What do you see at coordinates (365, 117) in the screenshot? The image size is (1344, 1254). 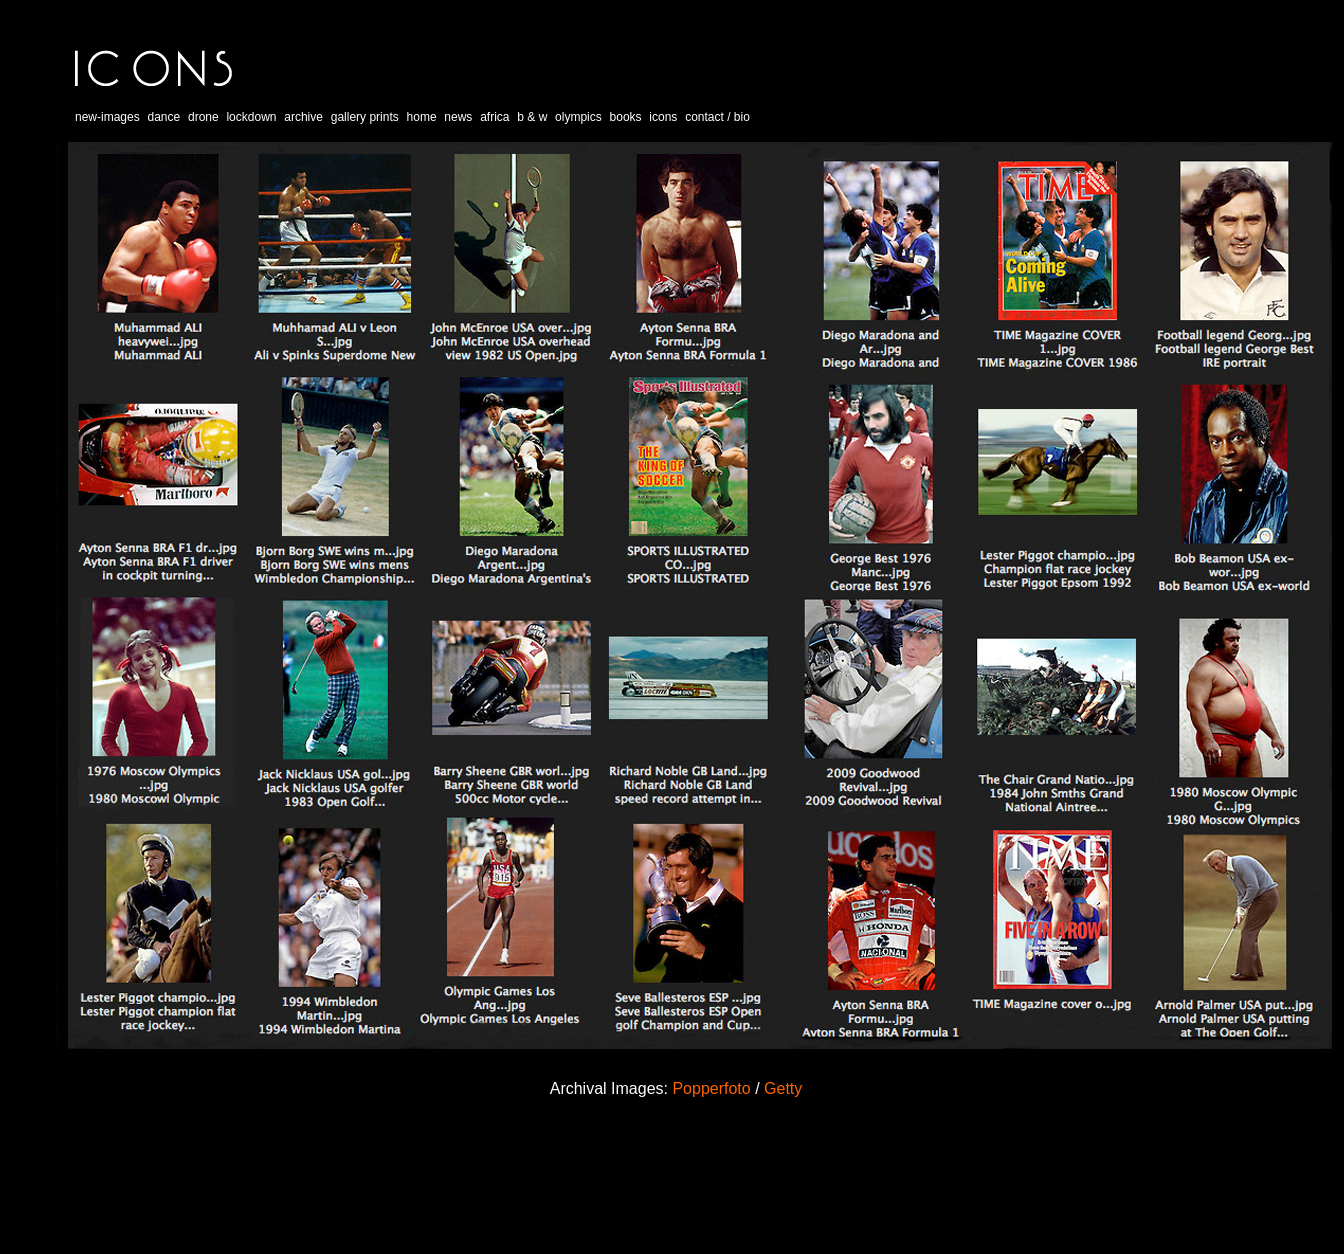 I see `gallery prints` at bounding box center [365, 117].